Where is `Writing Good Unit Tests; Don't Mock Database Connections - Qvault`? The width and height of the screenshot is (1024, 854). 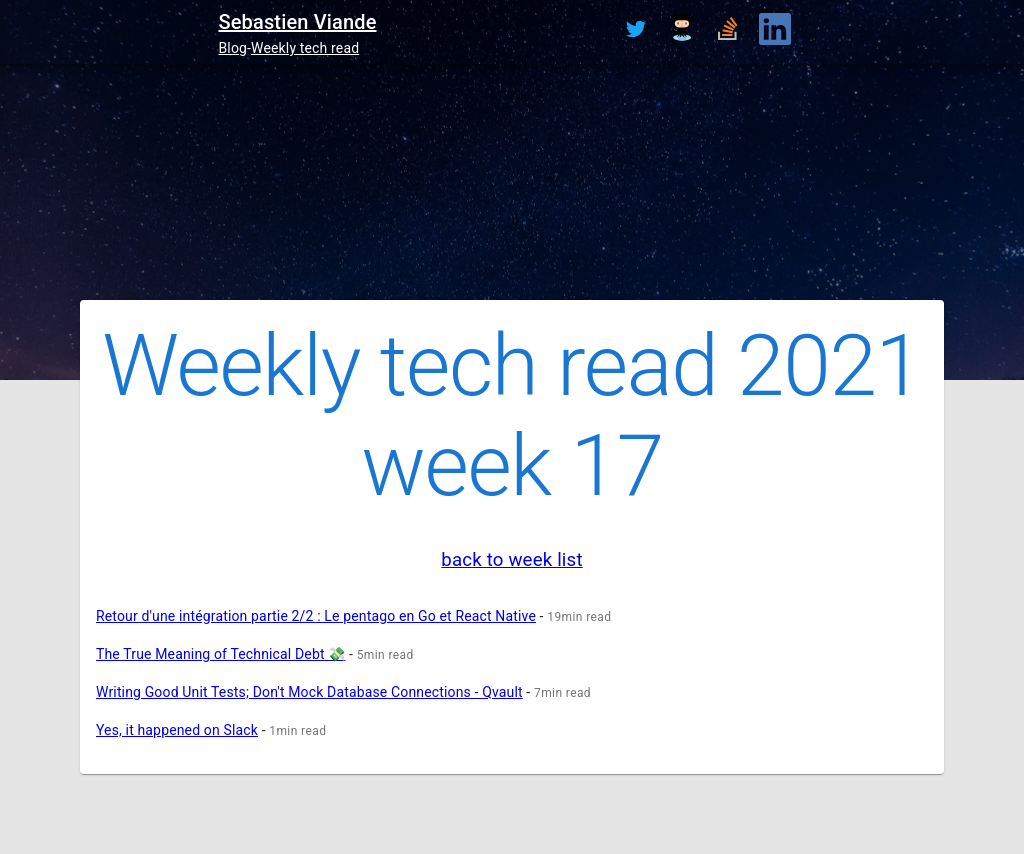
Writing Good Unit Tests; Don't Mock Database Connections - Qvault is located at coordinates (309, 692).